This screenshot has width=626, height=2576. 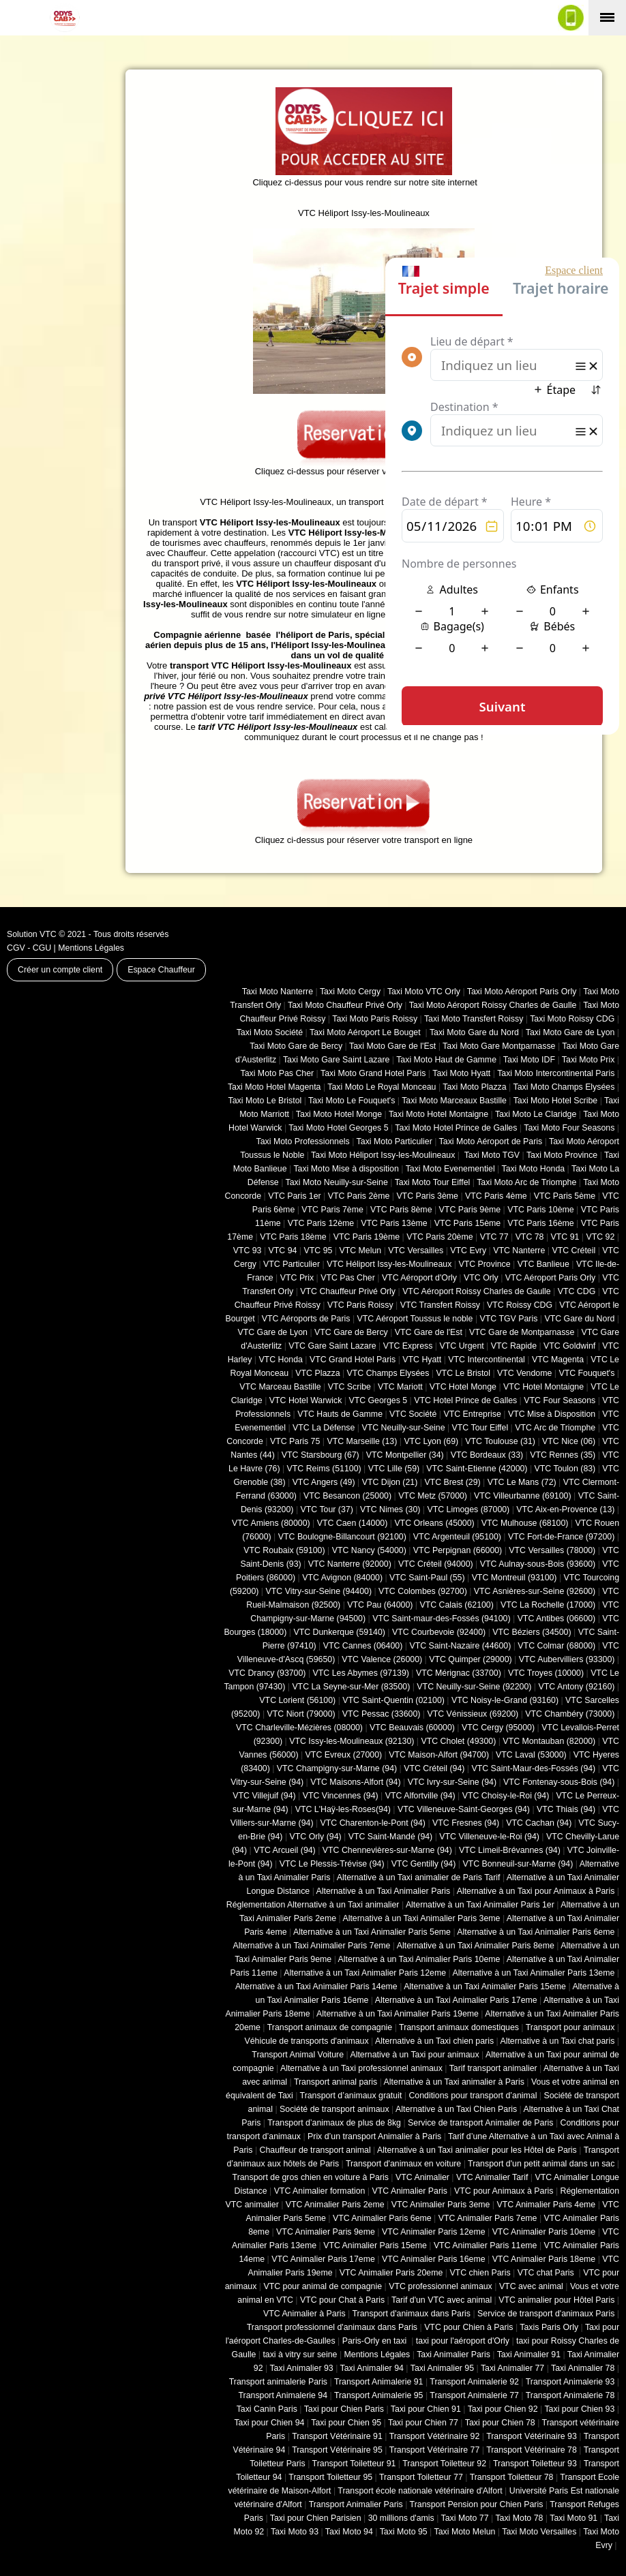 I want to click on Taxi Animalier 94, so click(x=372, y=2368).